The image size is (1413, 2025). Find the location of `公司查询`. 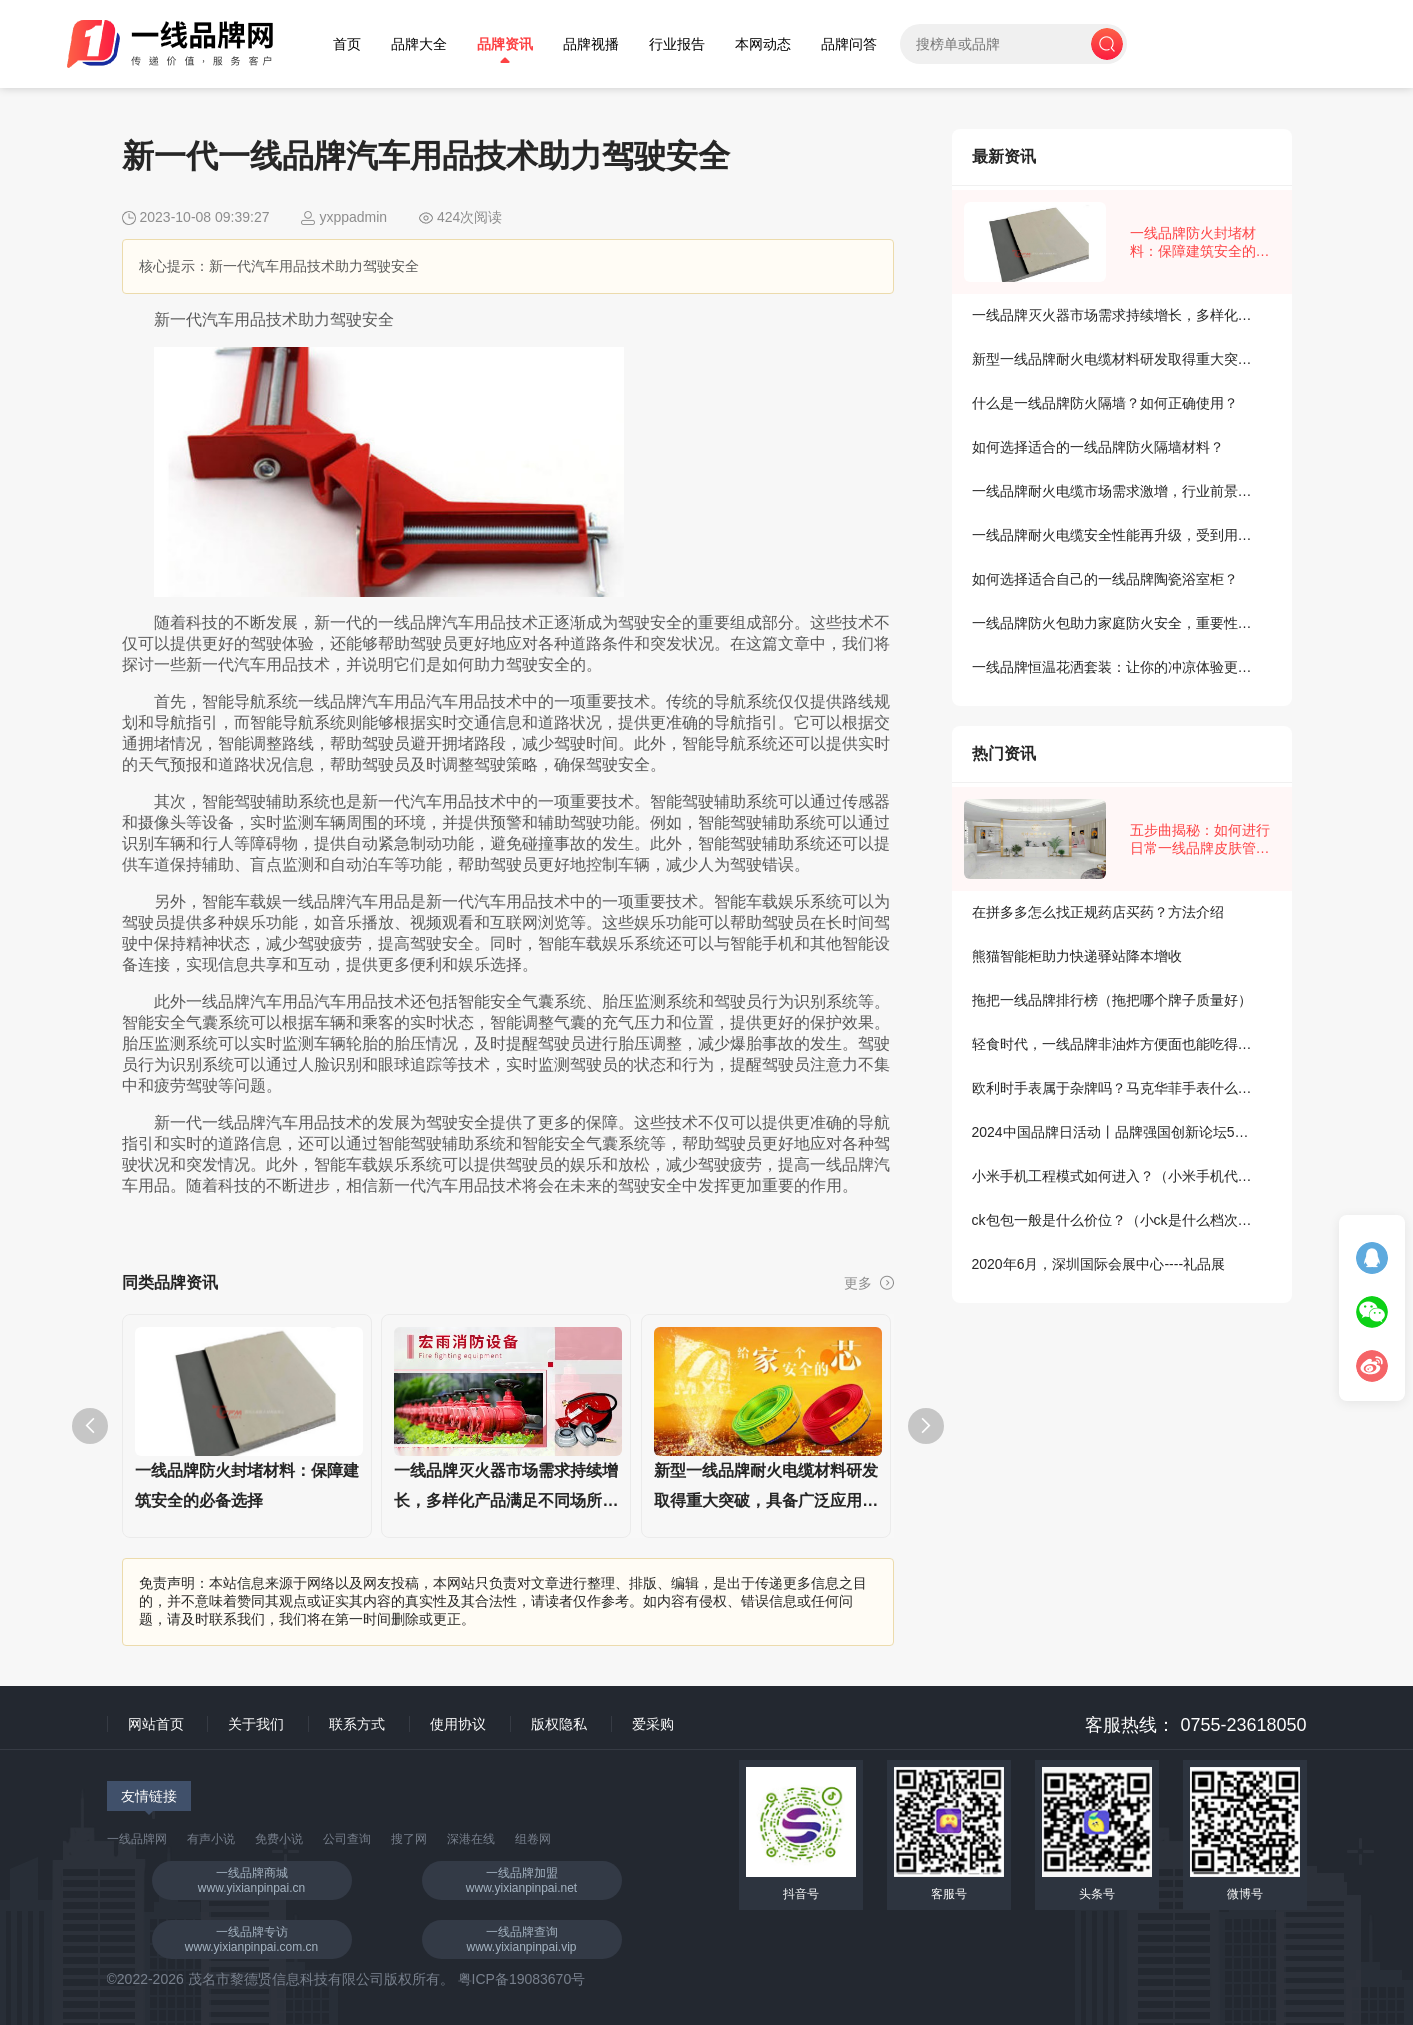

公司查询 is located at coordinates (347, 1839).